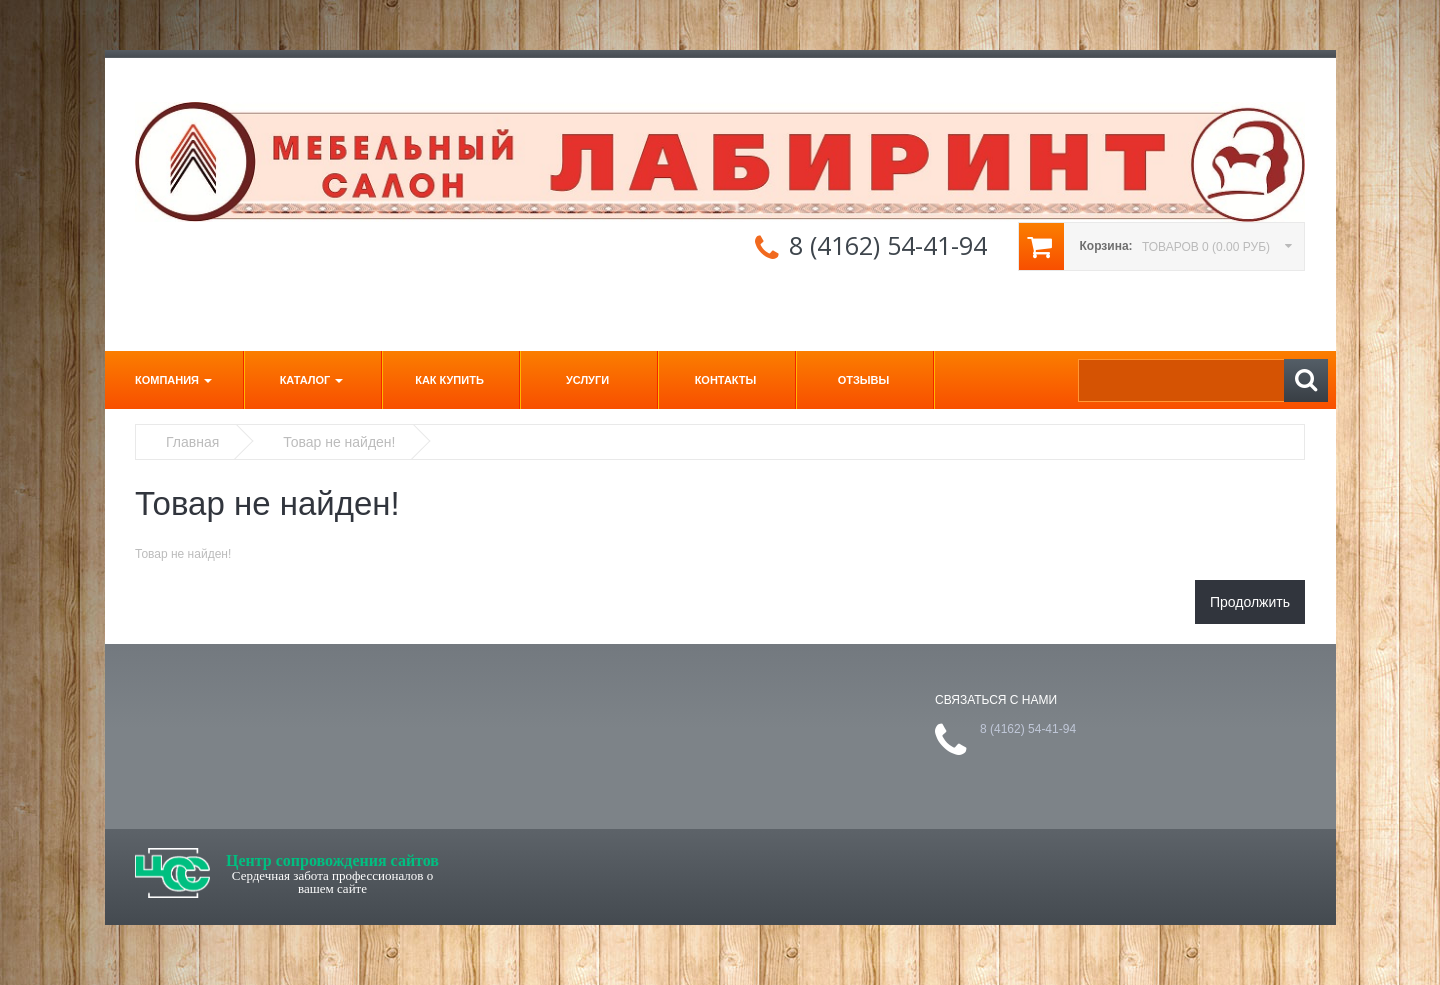  I want to click on Продолжить, so click(1250, 602).